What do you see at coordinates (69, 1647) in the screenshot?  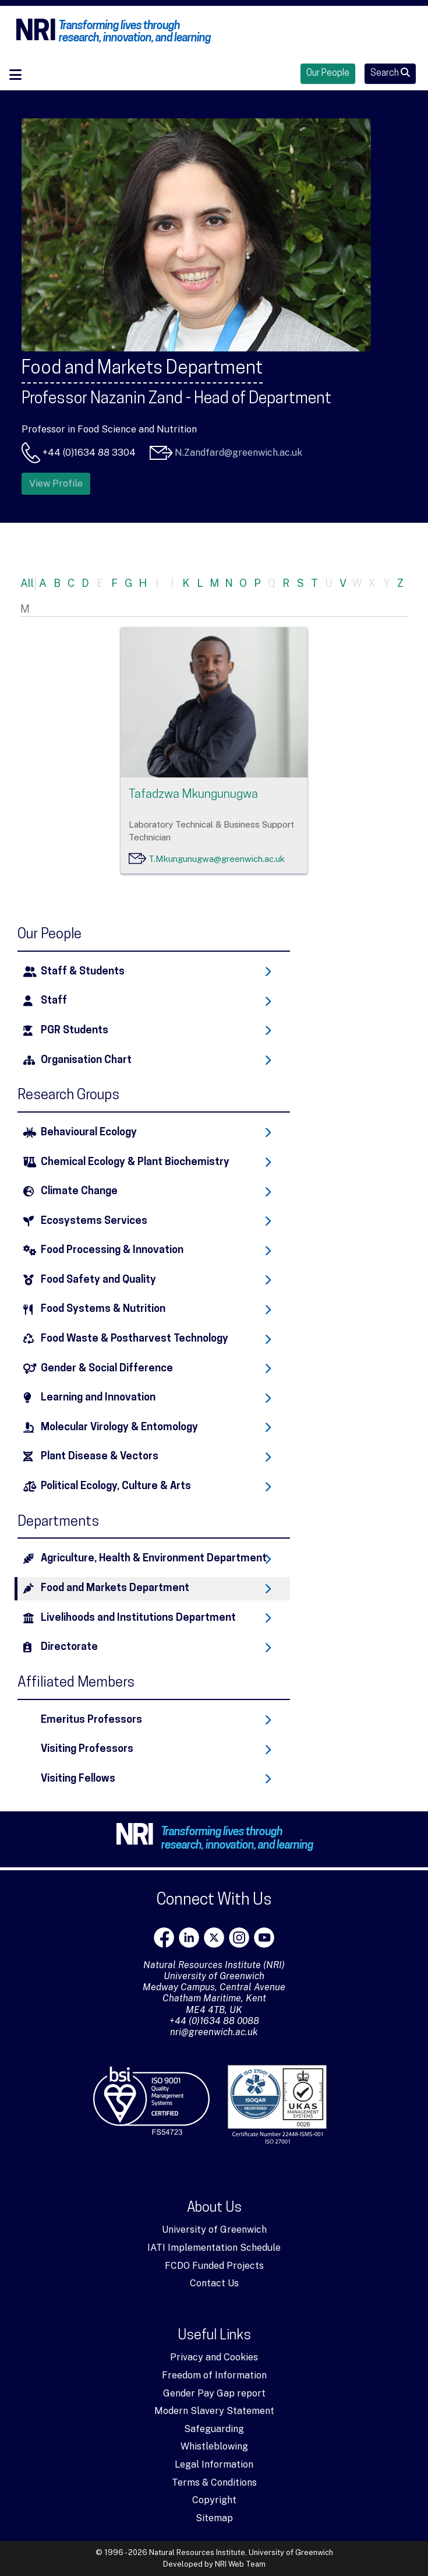 I see `Directorate` at bounding box center [69, 1647].